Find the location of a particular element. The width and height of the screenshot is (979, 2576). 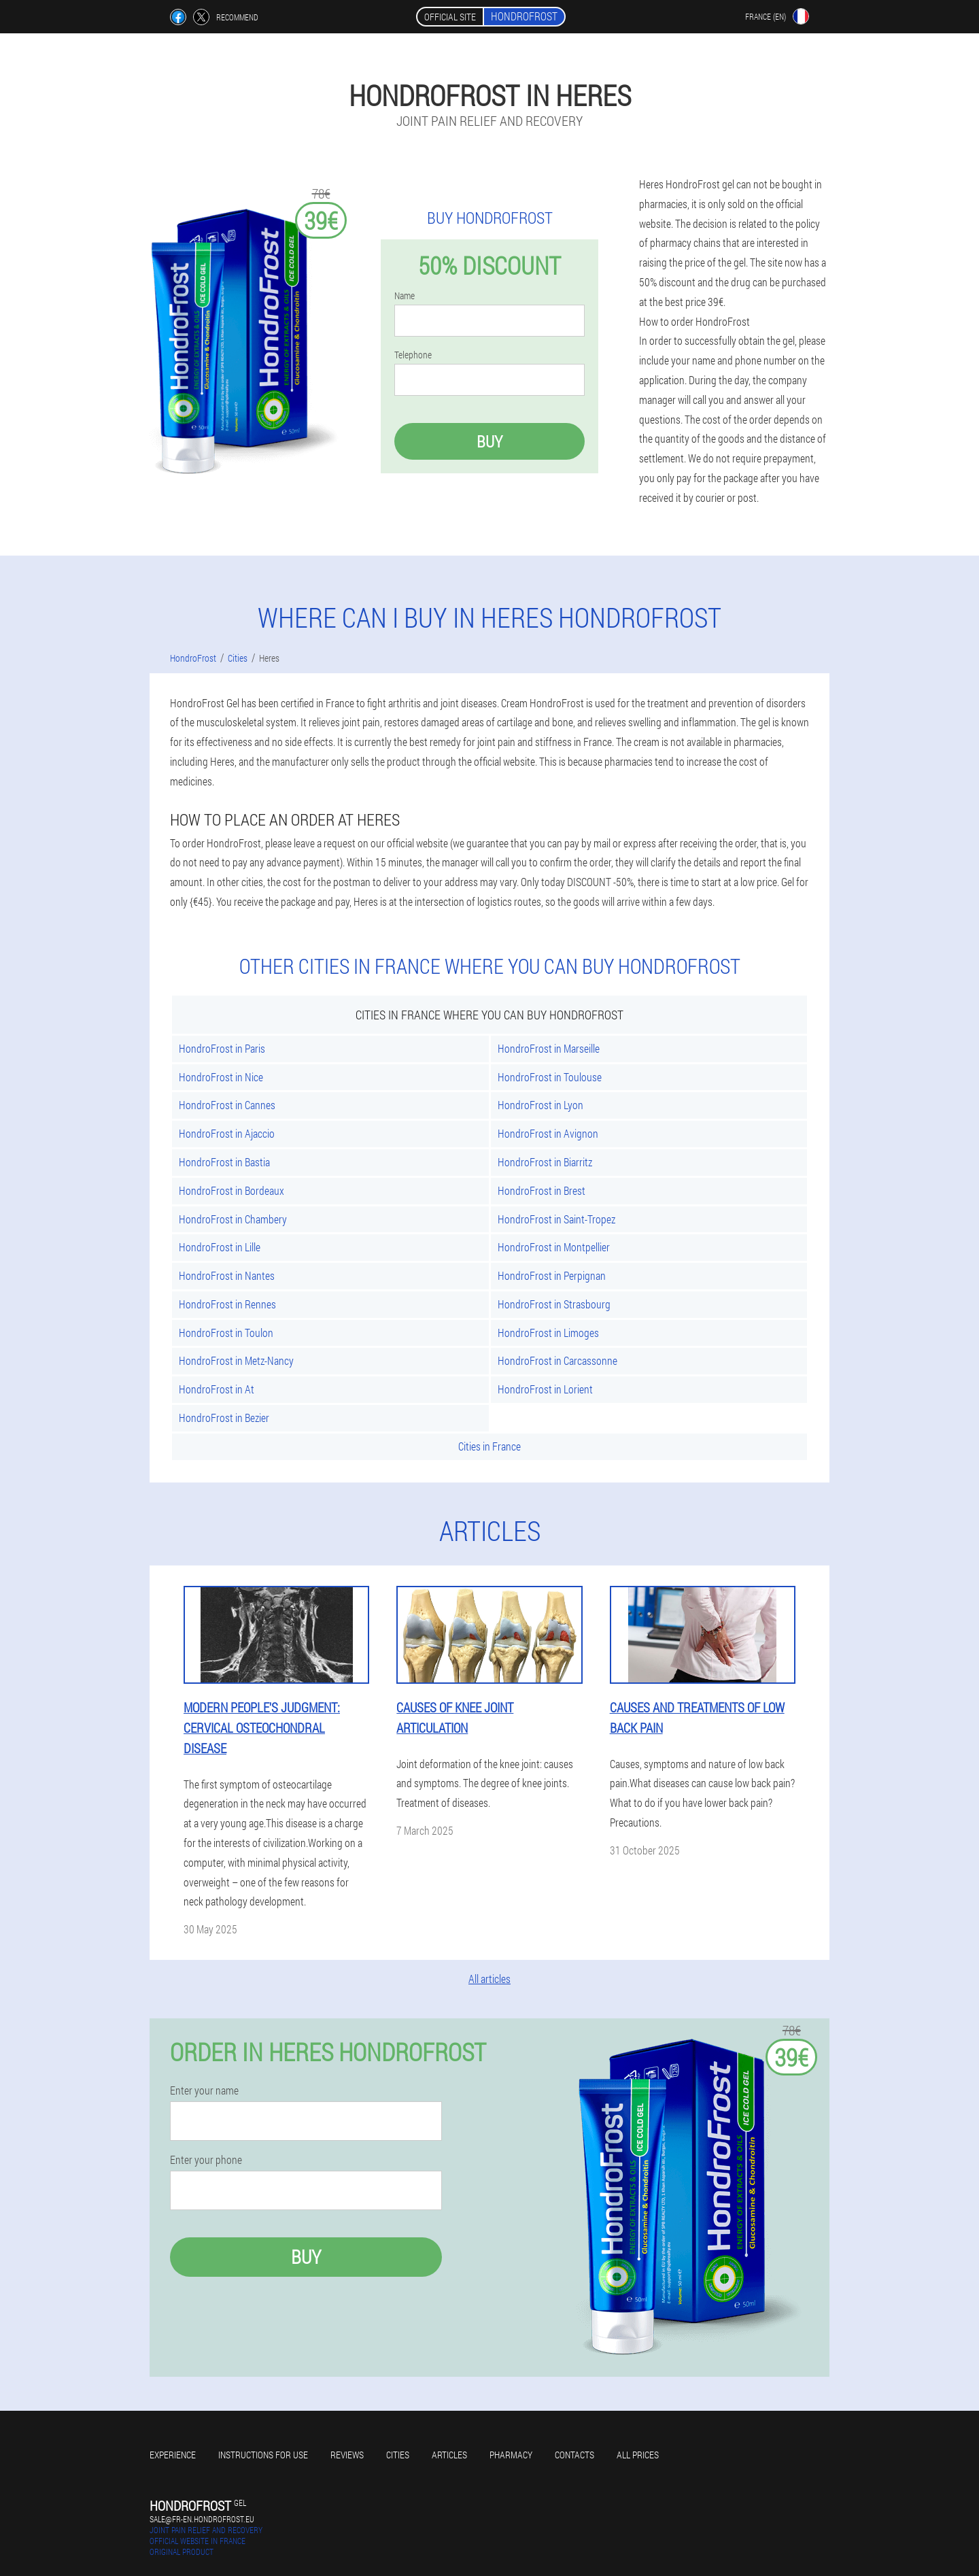

HondroFrost in Biarritz is located at coordinates (545, 1162).